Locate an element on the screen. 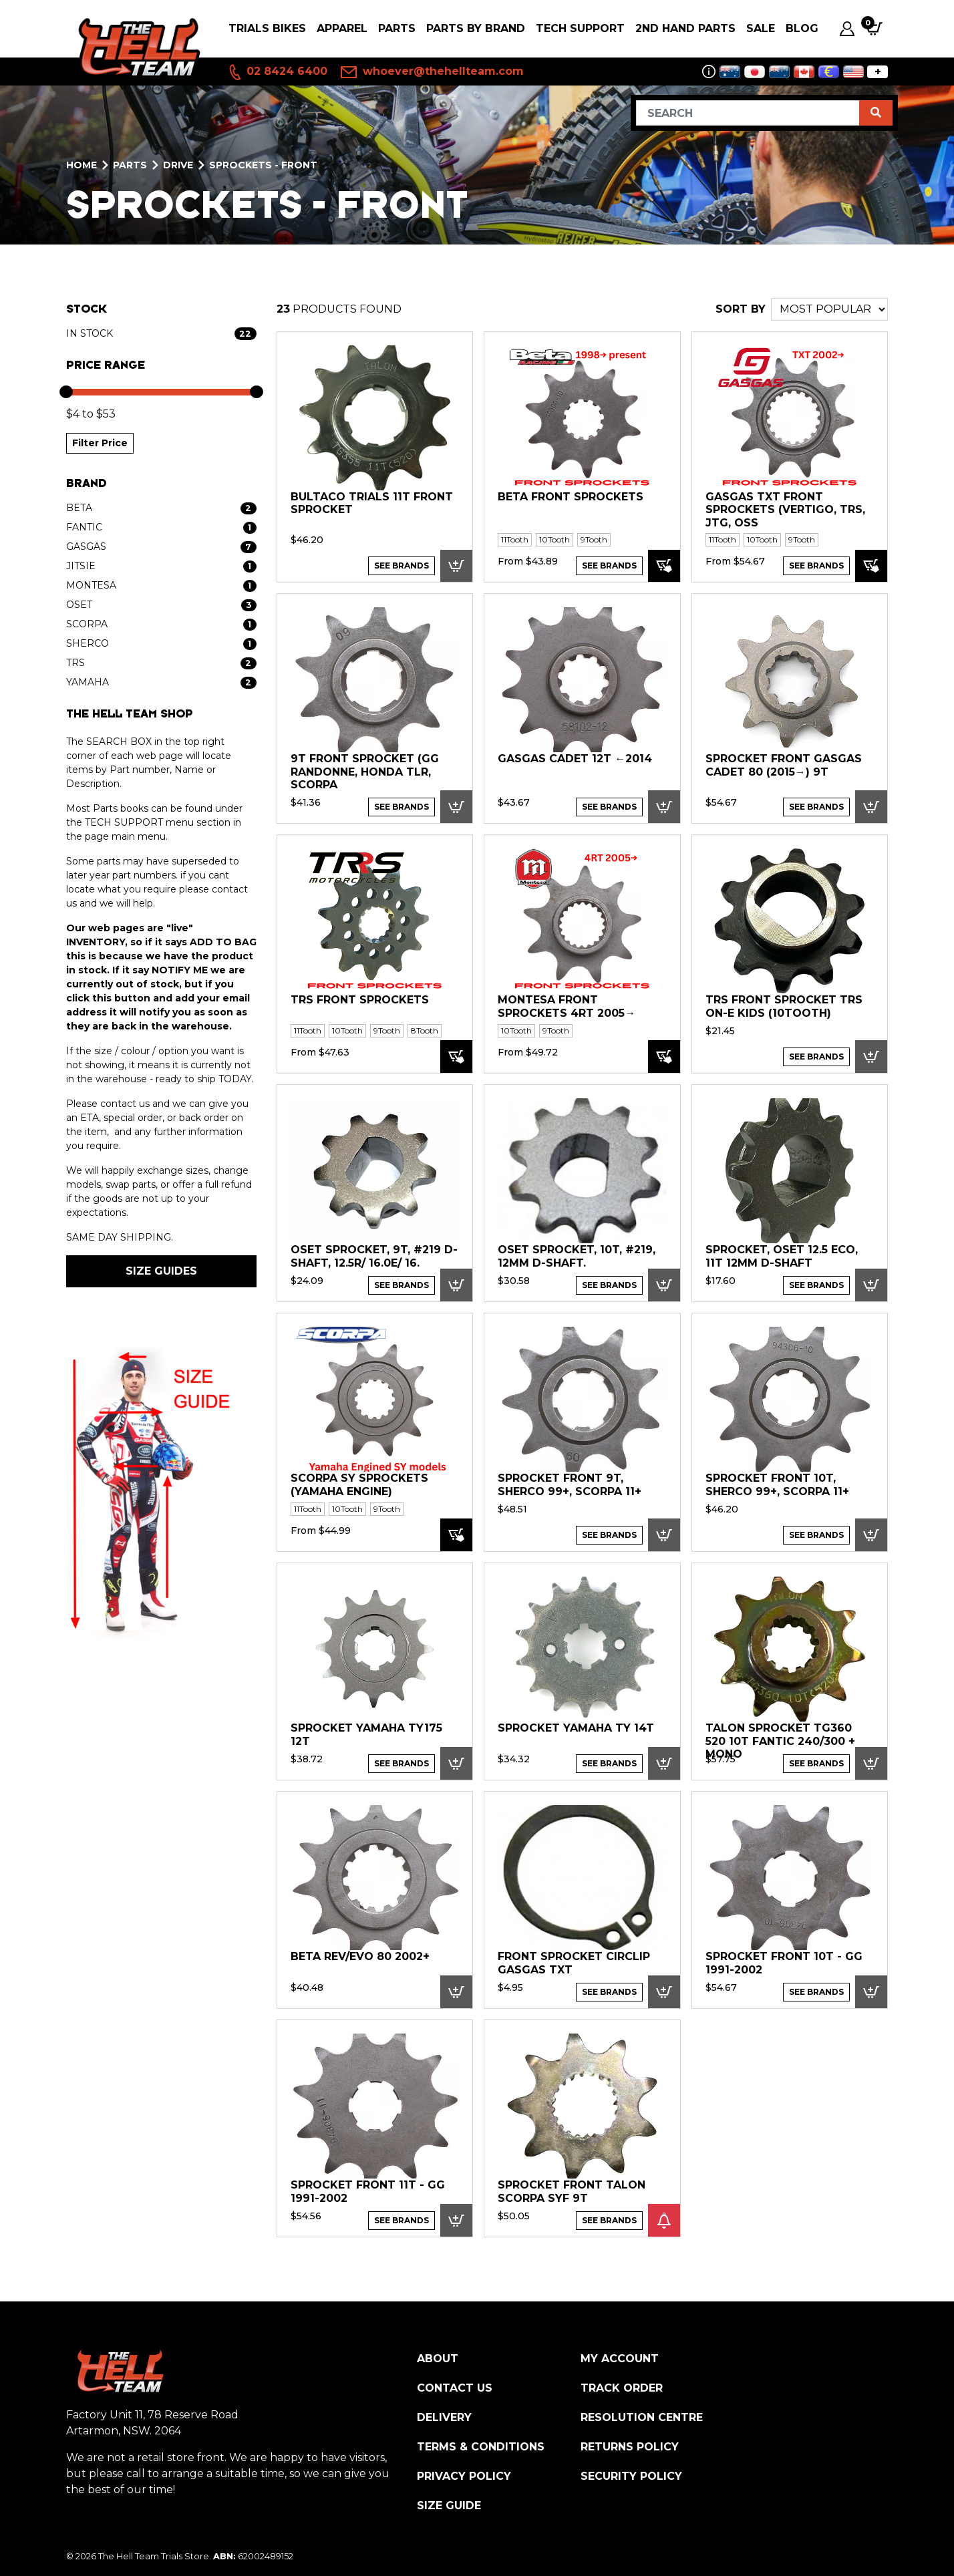  Montesa Front Sprockets 4RT 2005→ is located at coordinates (566, 1006).